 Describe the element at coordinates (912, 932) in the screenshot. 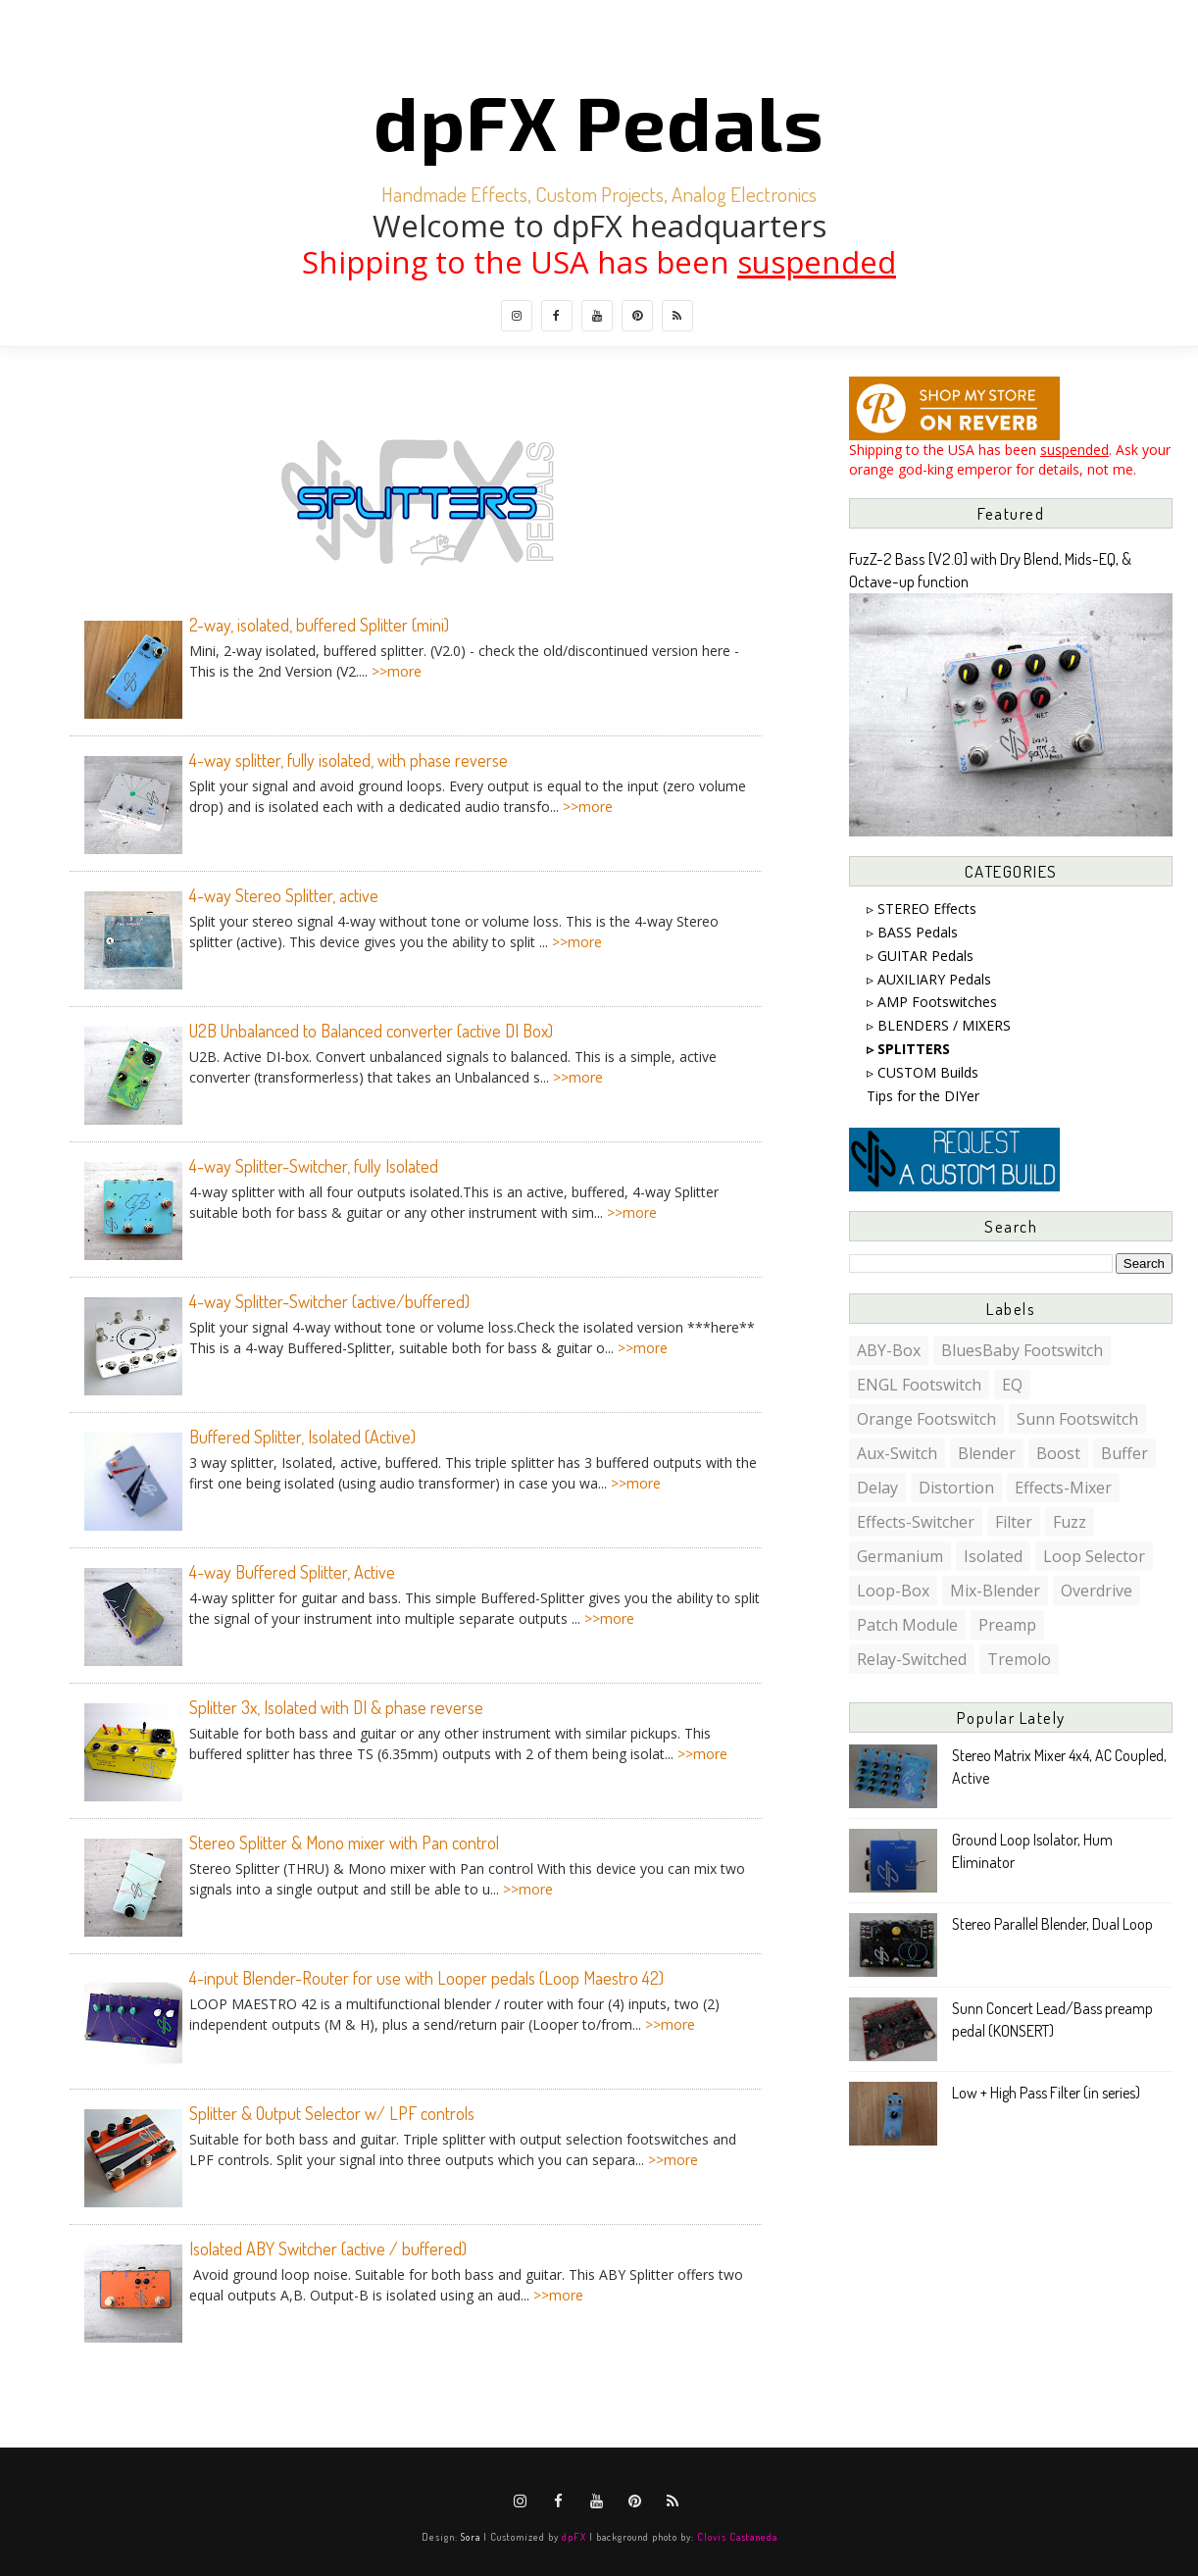

I see `▹ BASS Pedals` at that location.